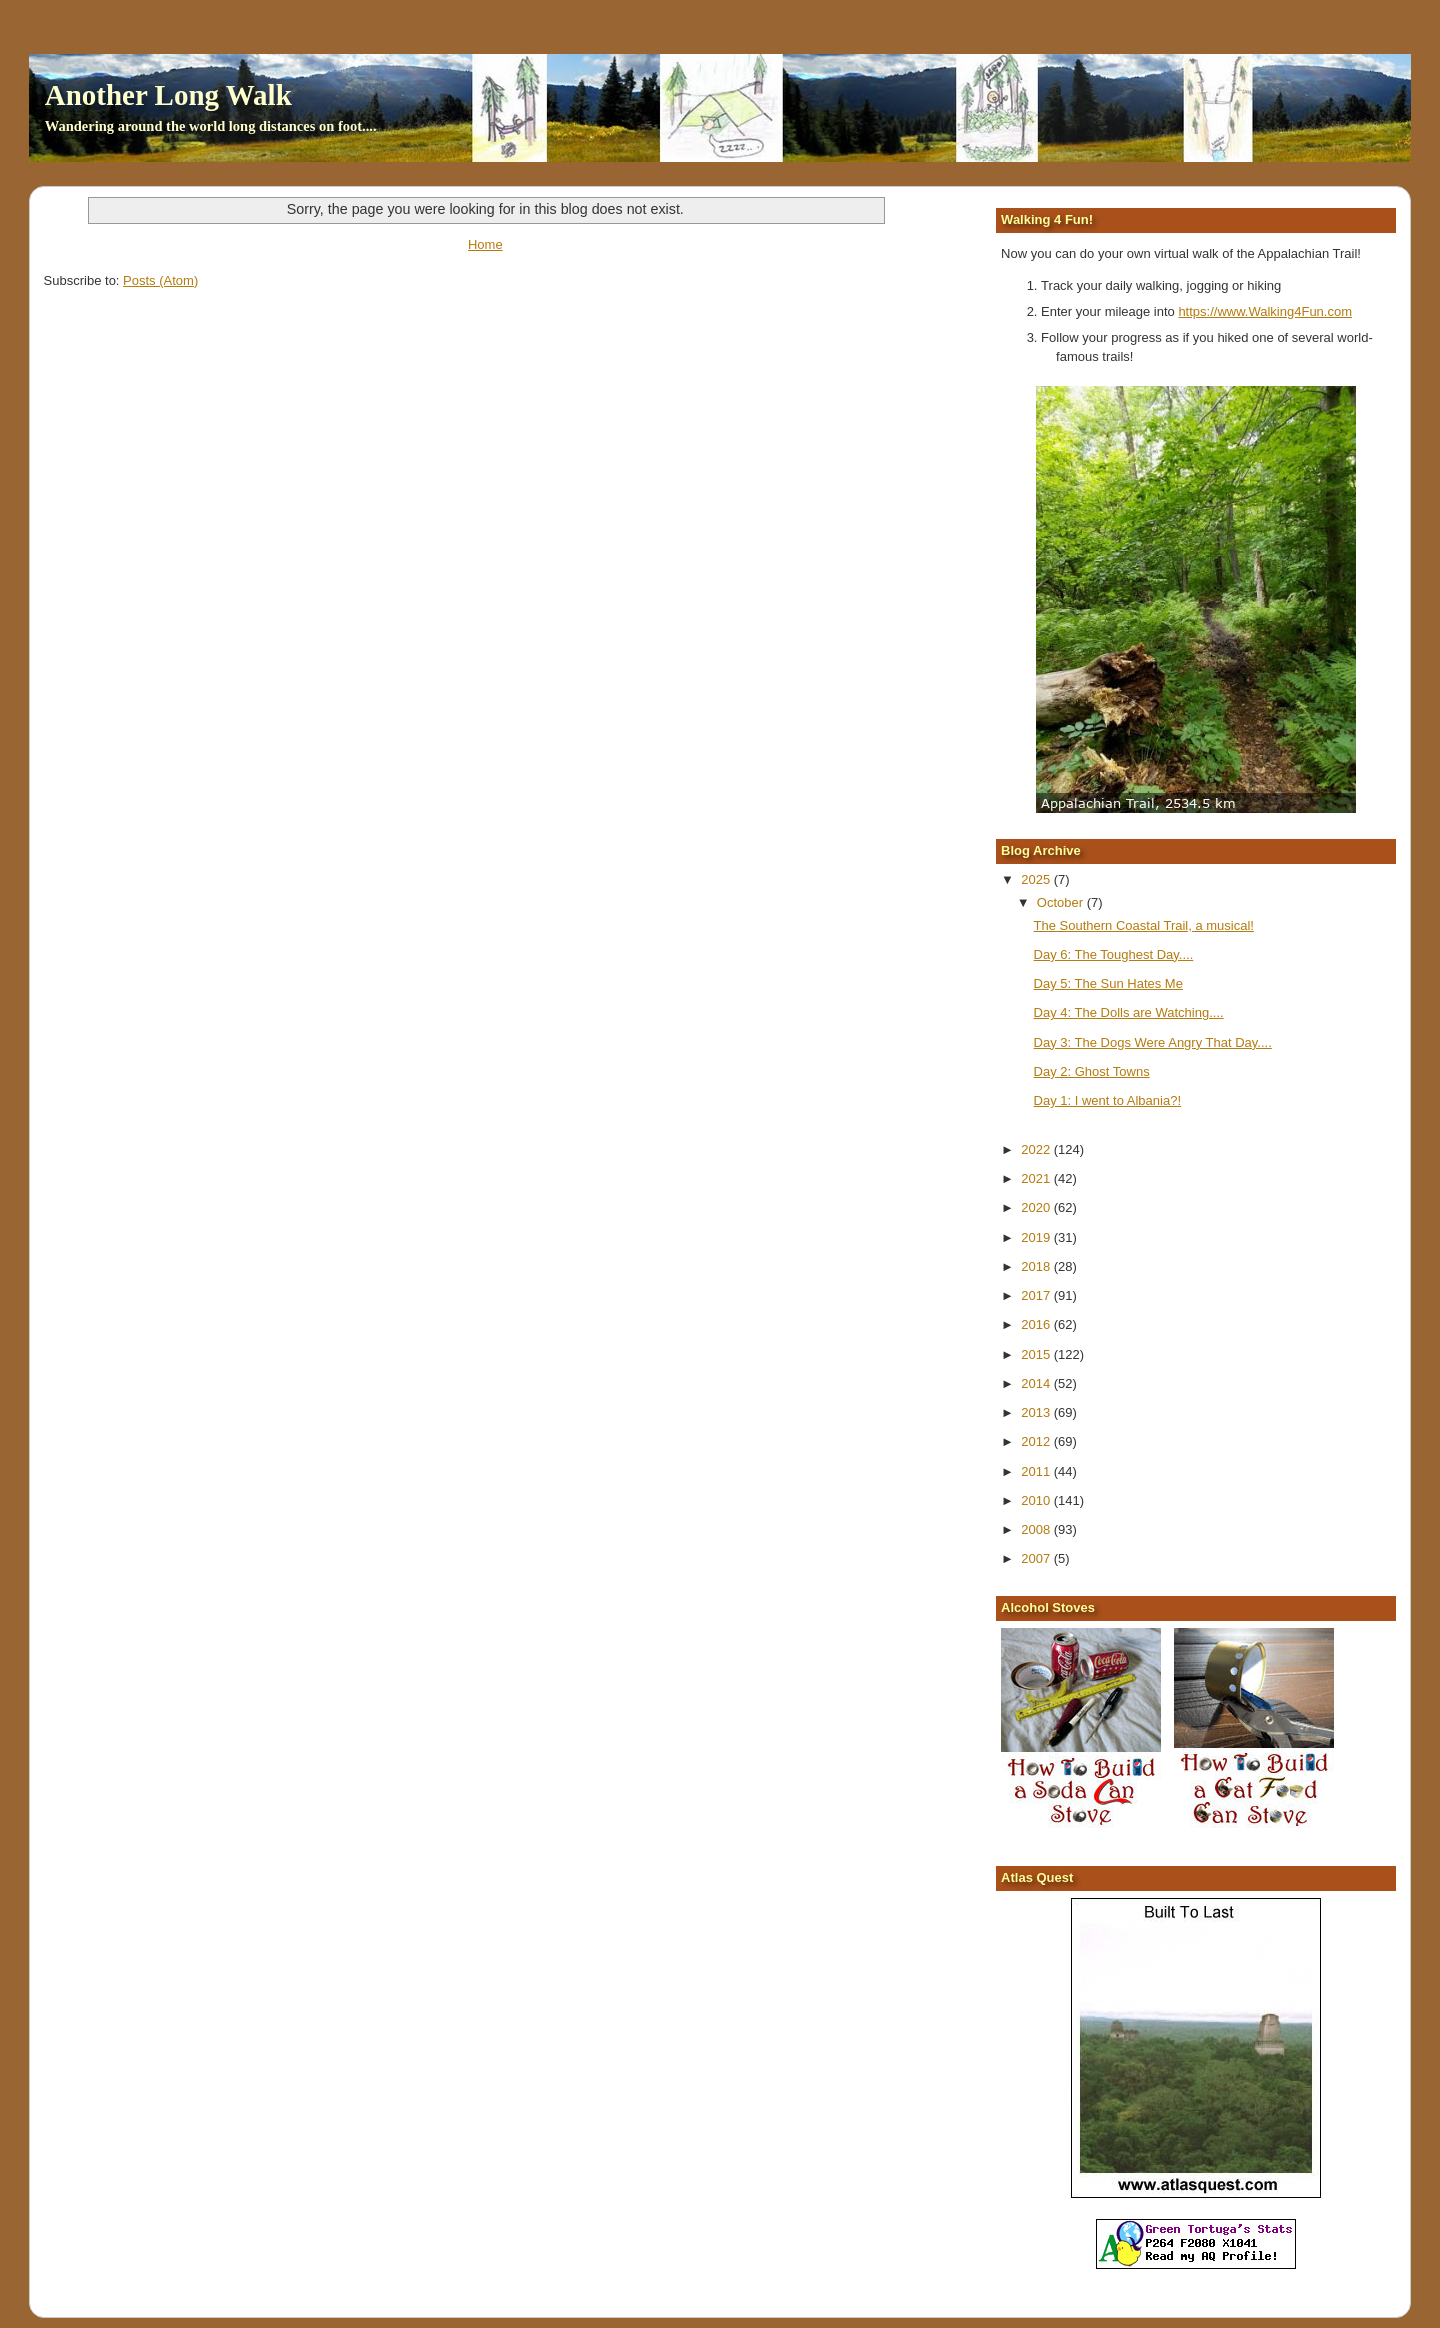 The height and width of the screenshot is (2328, 1440). Describe the element at coordinates (1153, 1042) in the screenshot. I see `Day 3: The Dogs Were Angry That Day....` at that location.